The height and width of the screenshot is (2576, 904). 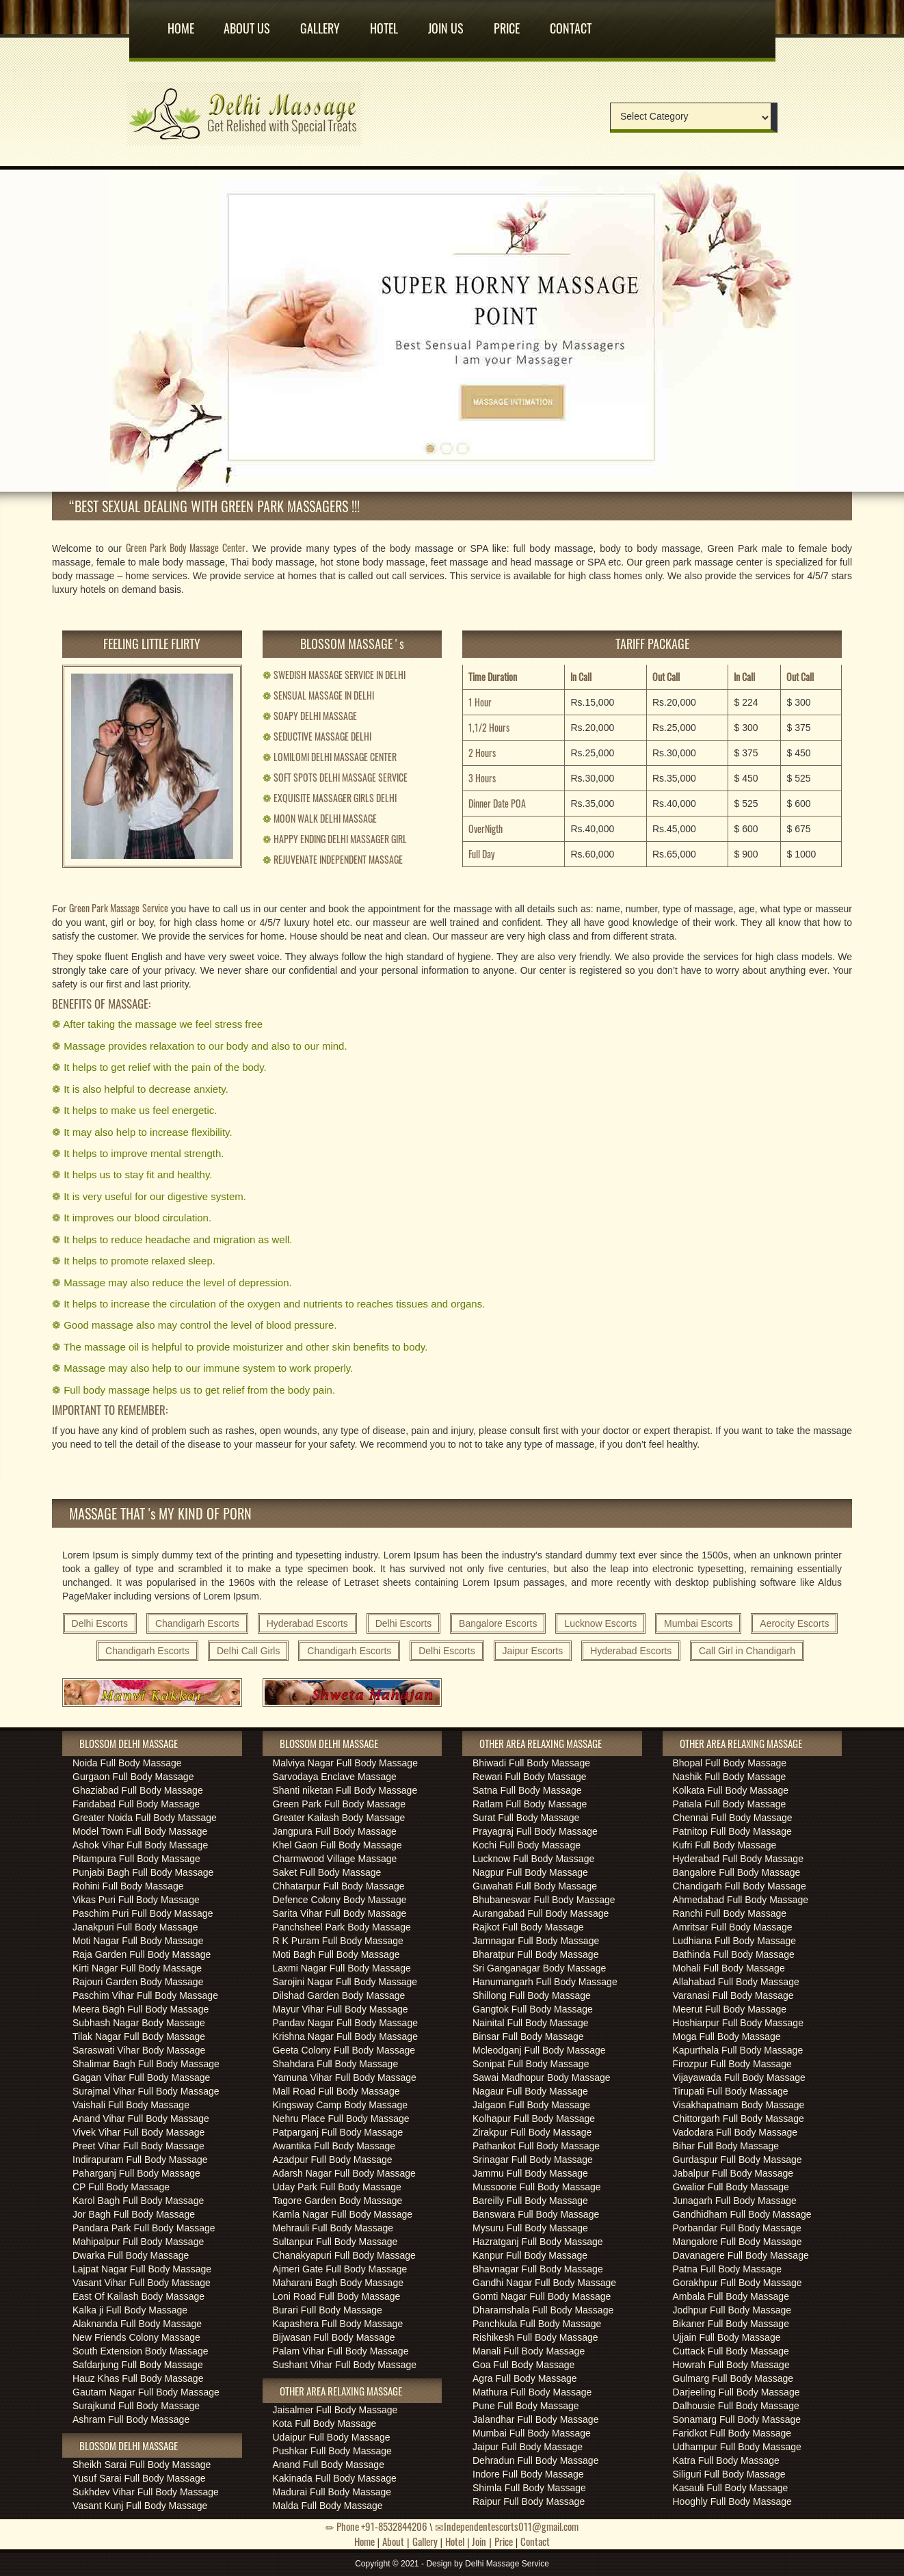 What do you see at coordinates (529, 2487) in the screenshot?
I see `Shimla Full Body Massage` at bounding box center [529, 2487].